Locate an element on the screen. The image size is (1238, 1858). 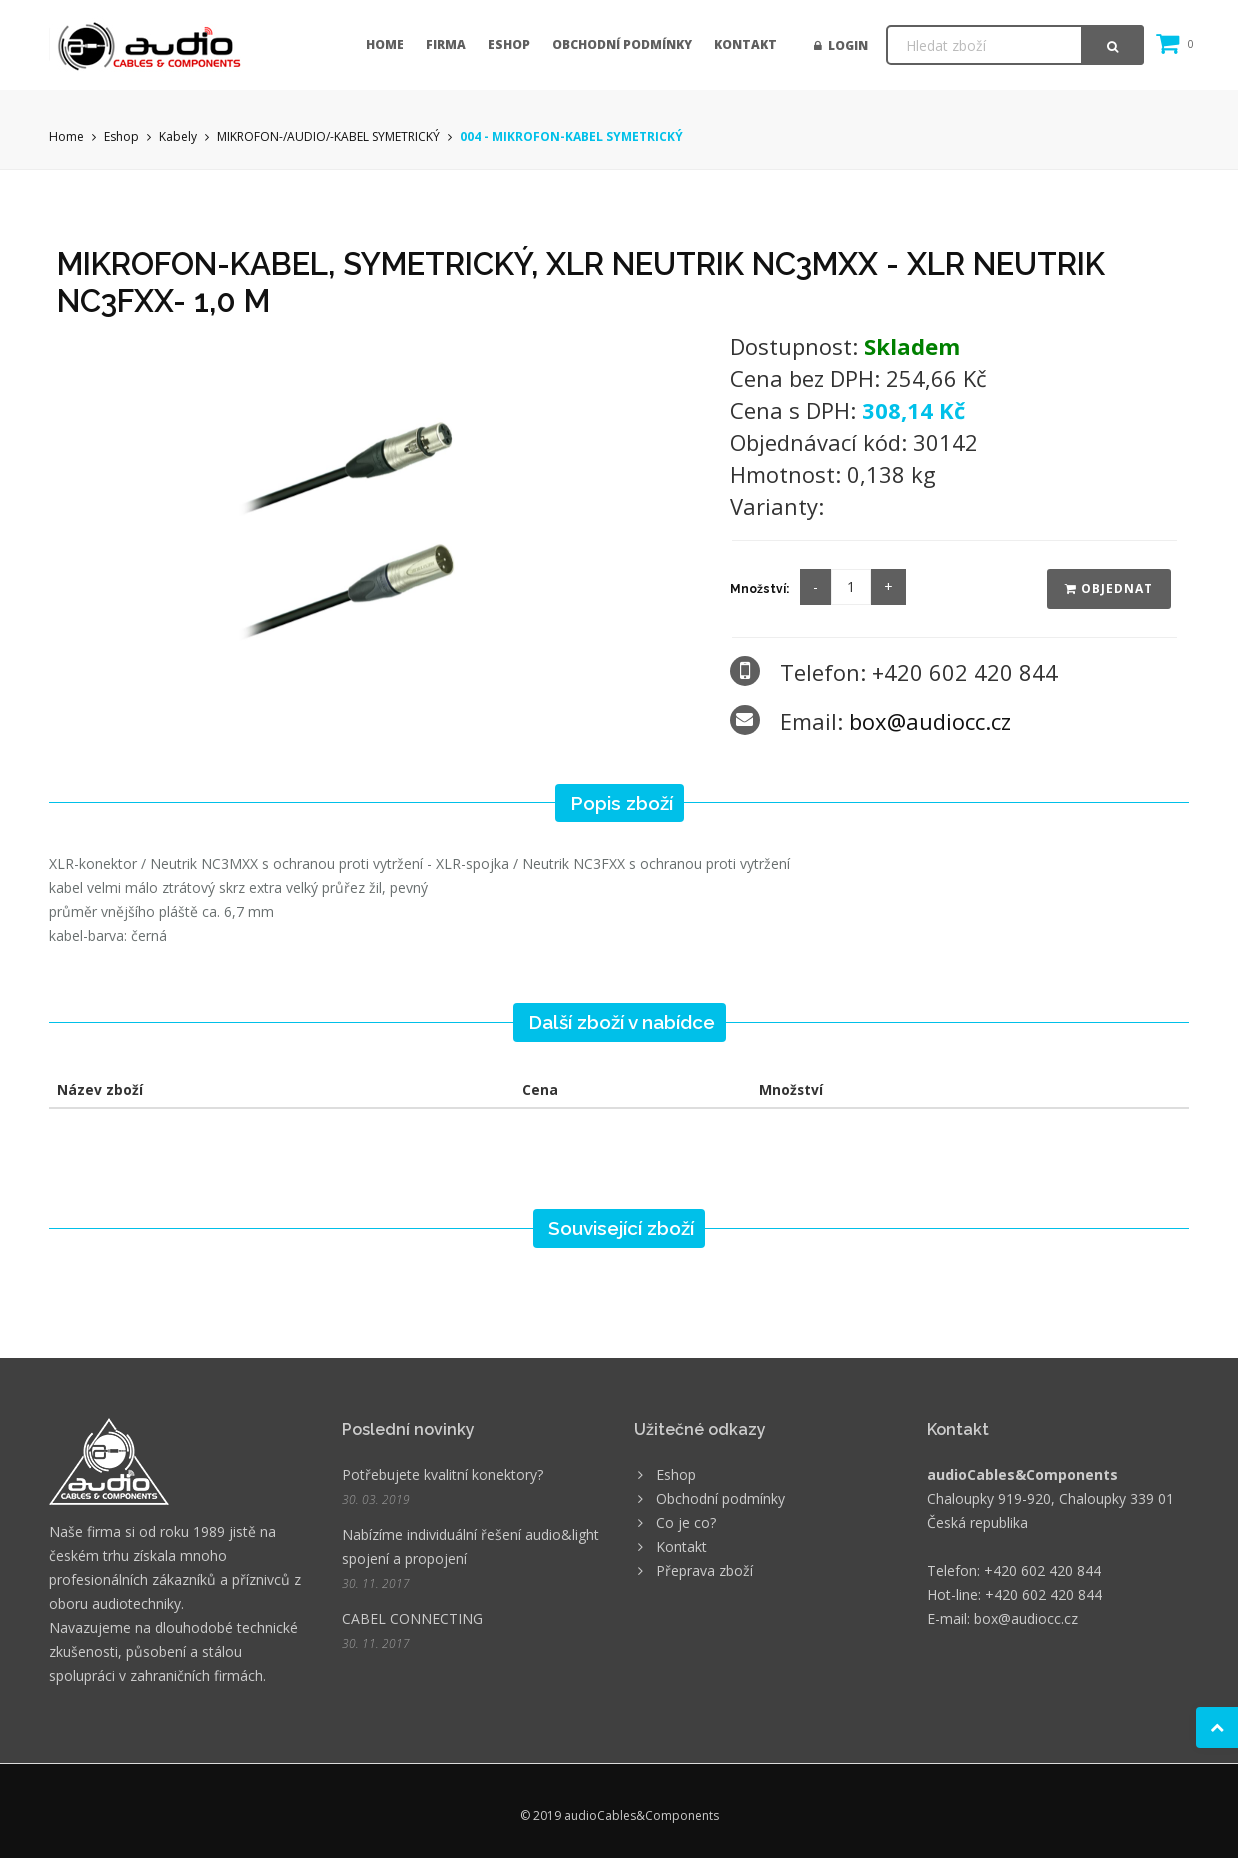
Potřebujete kvalitní konektory? is located at coordinates (442, 1474).